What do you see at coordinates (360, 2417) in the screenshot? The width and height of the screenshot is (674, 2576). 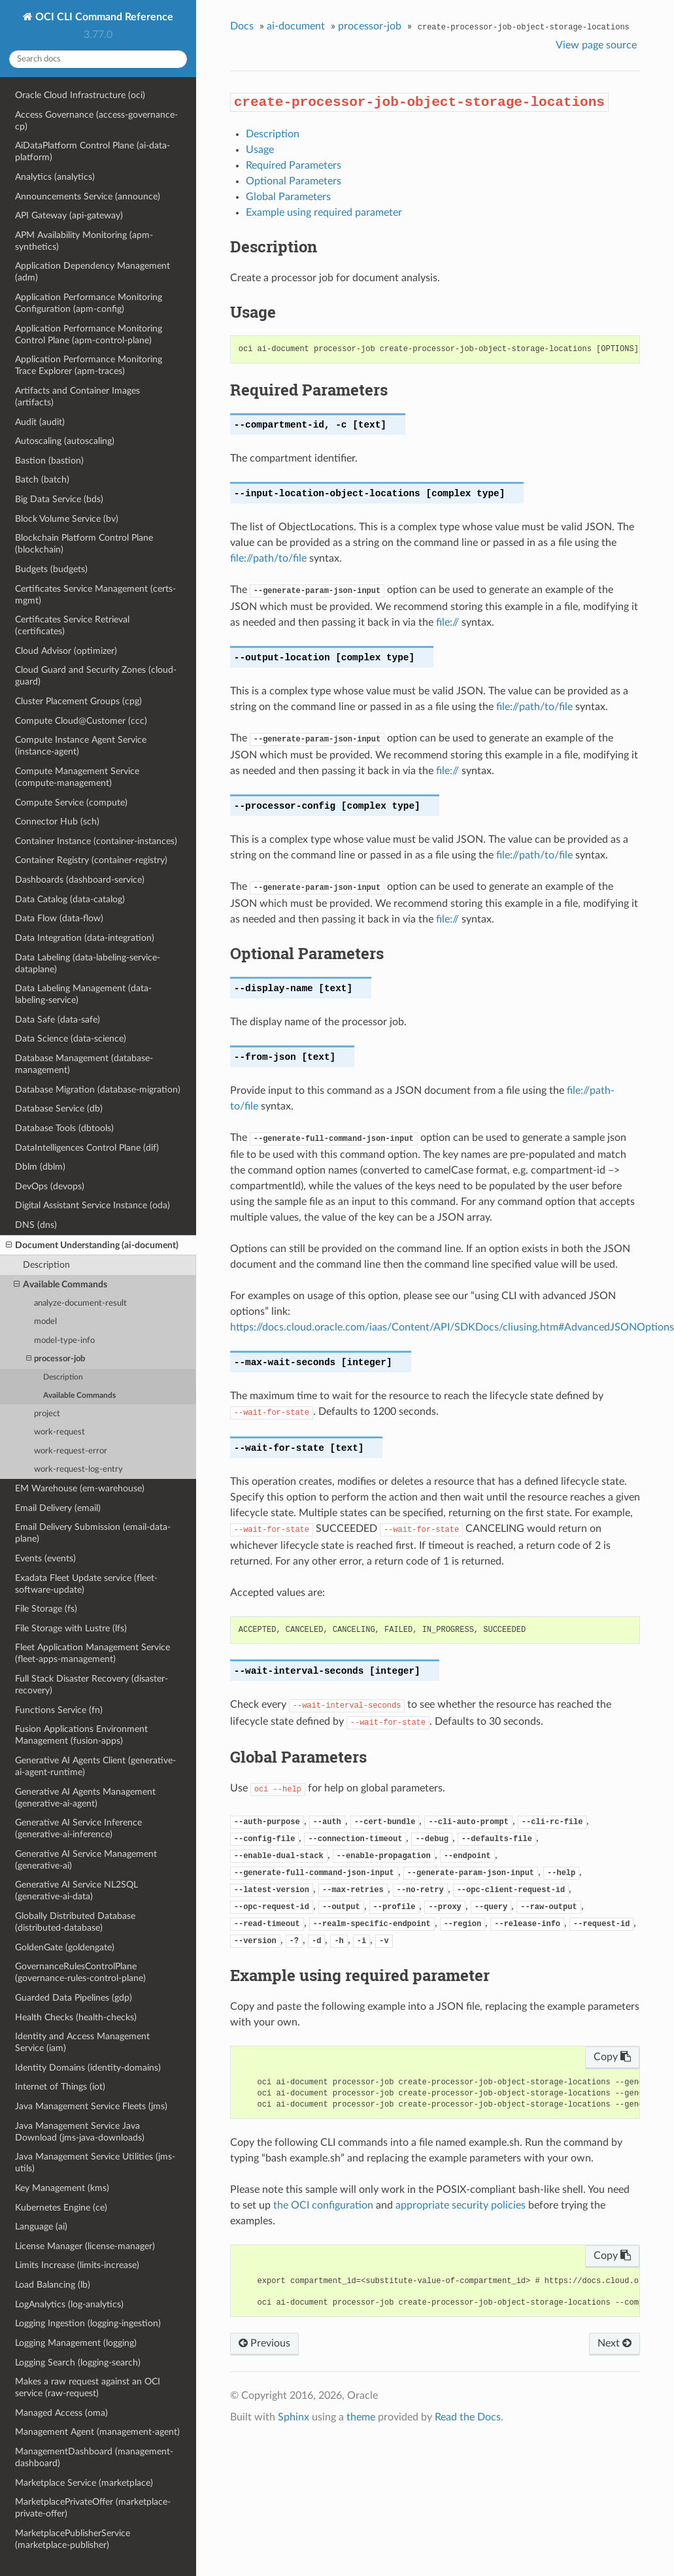 I see `theme` at bounding box center [360, 2417].